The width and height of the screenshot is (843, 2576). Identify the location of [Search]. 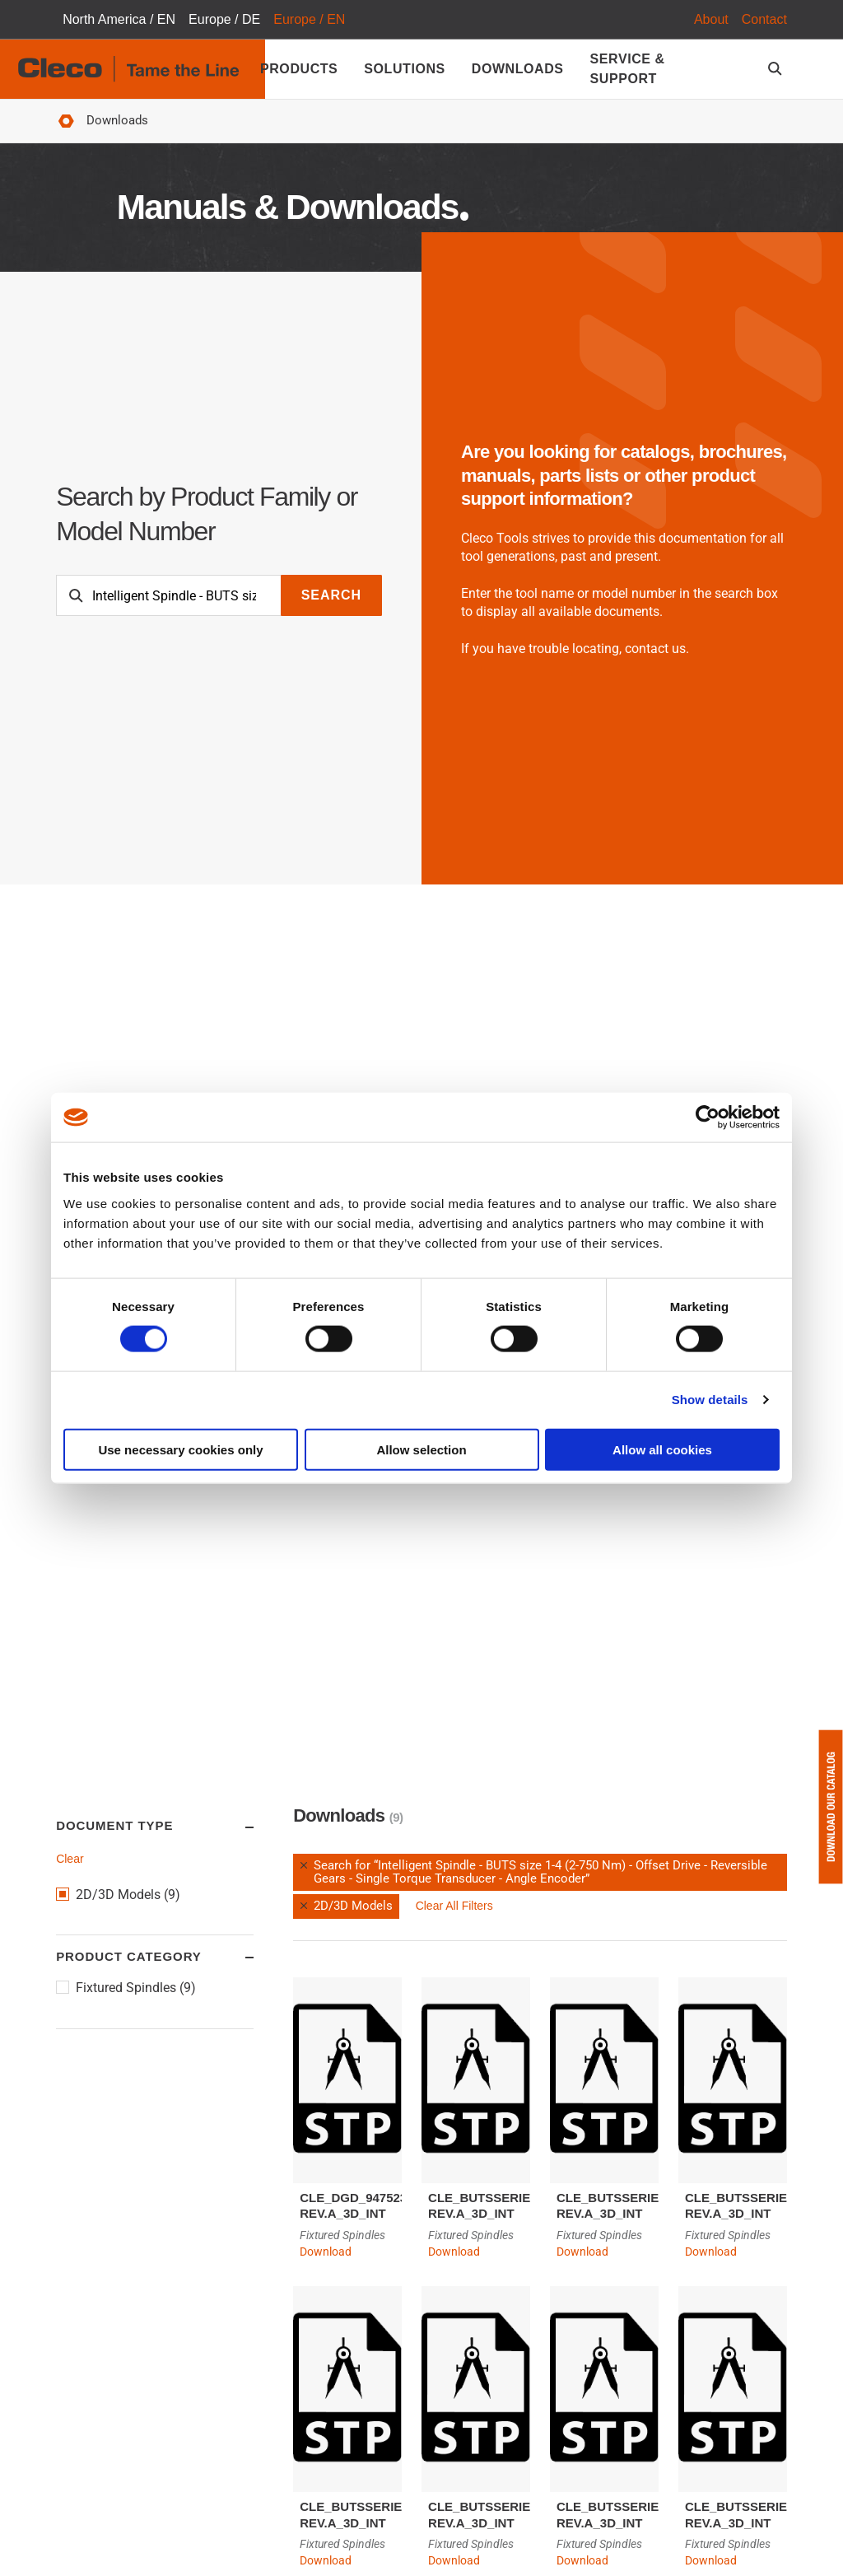
(169, 595).